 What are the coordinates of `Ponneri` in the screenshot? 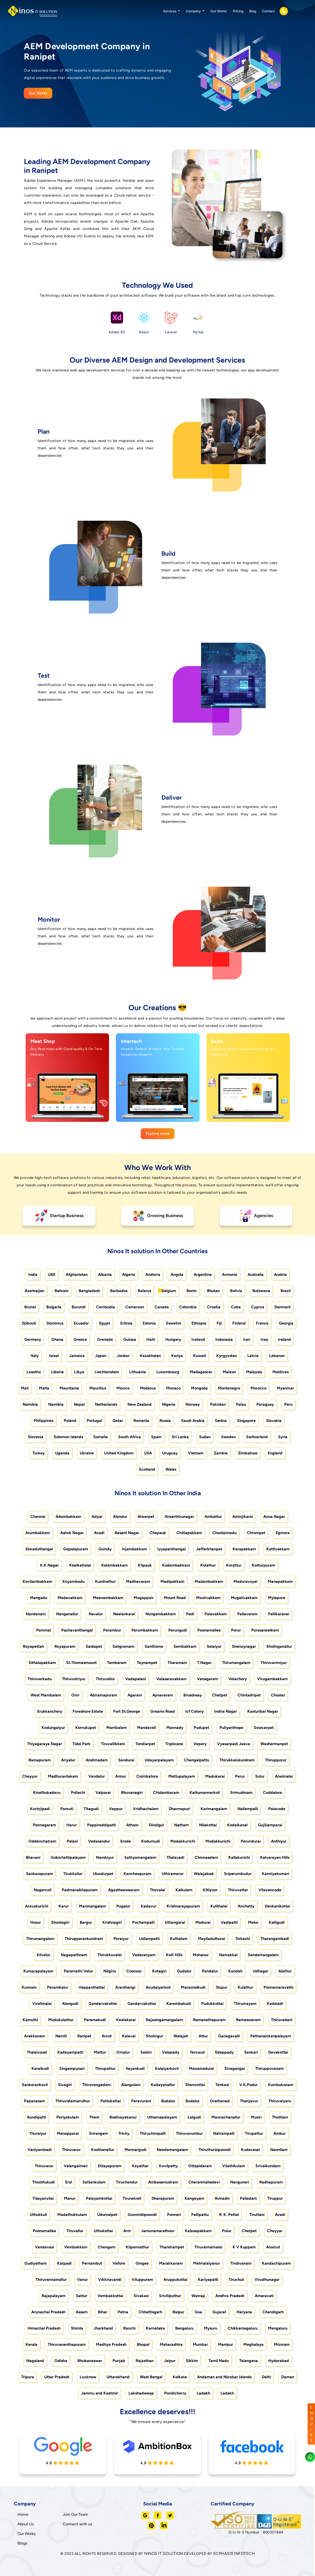 It's located at (174, 2214).